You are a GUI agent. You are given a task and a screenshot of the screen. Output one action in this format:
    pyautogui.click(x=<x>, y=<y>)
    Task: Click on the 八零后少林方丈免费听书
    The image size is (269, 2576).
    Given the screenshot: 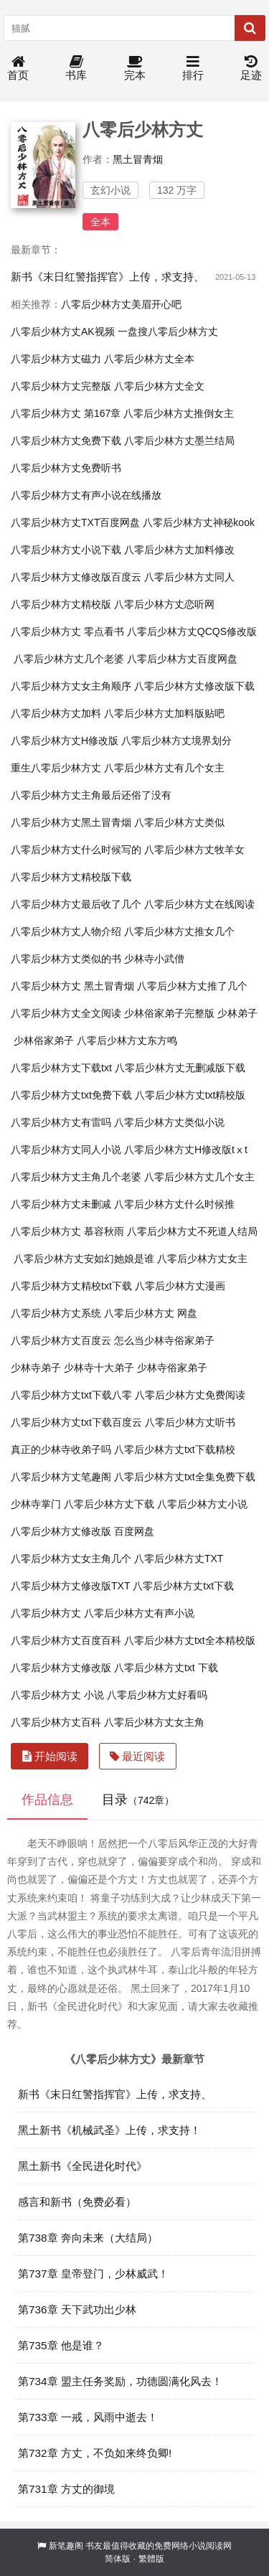 What is the action you would take?
    pyautogui.click(x=66, y=468)
    